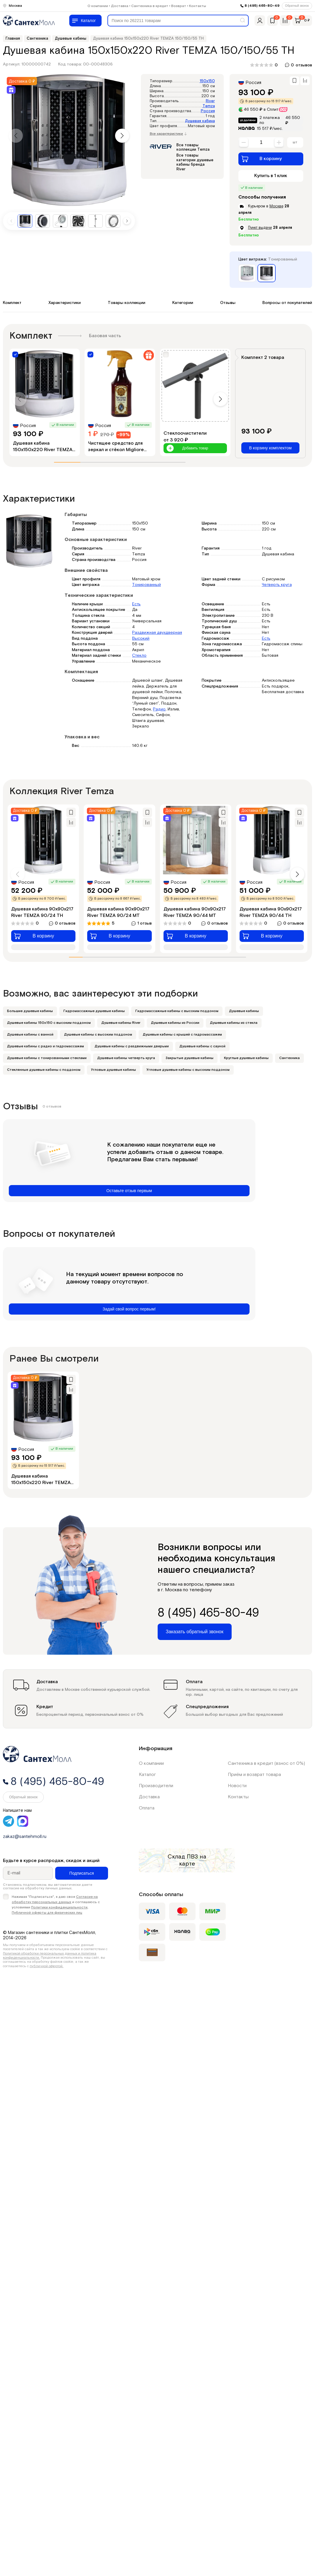 This screenshot has width=315, height=2576. Describe the element at coordinates (227, 302) in the screenshot. I see `Отзывы` at that location.